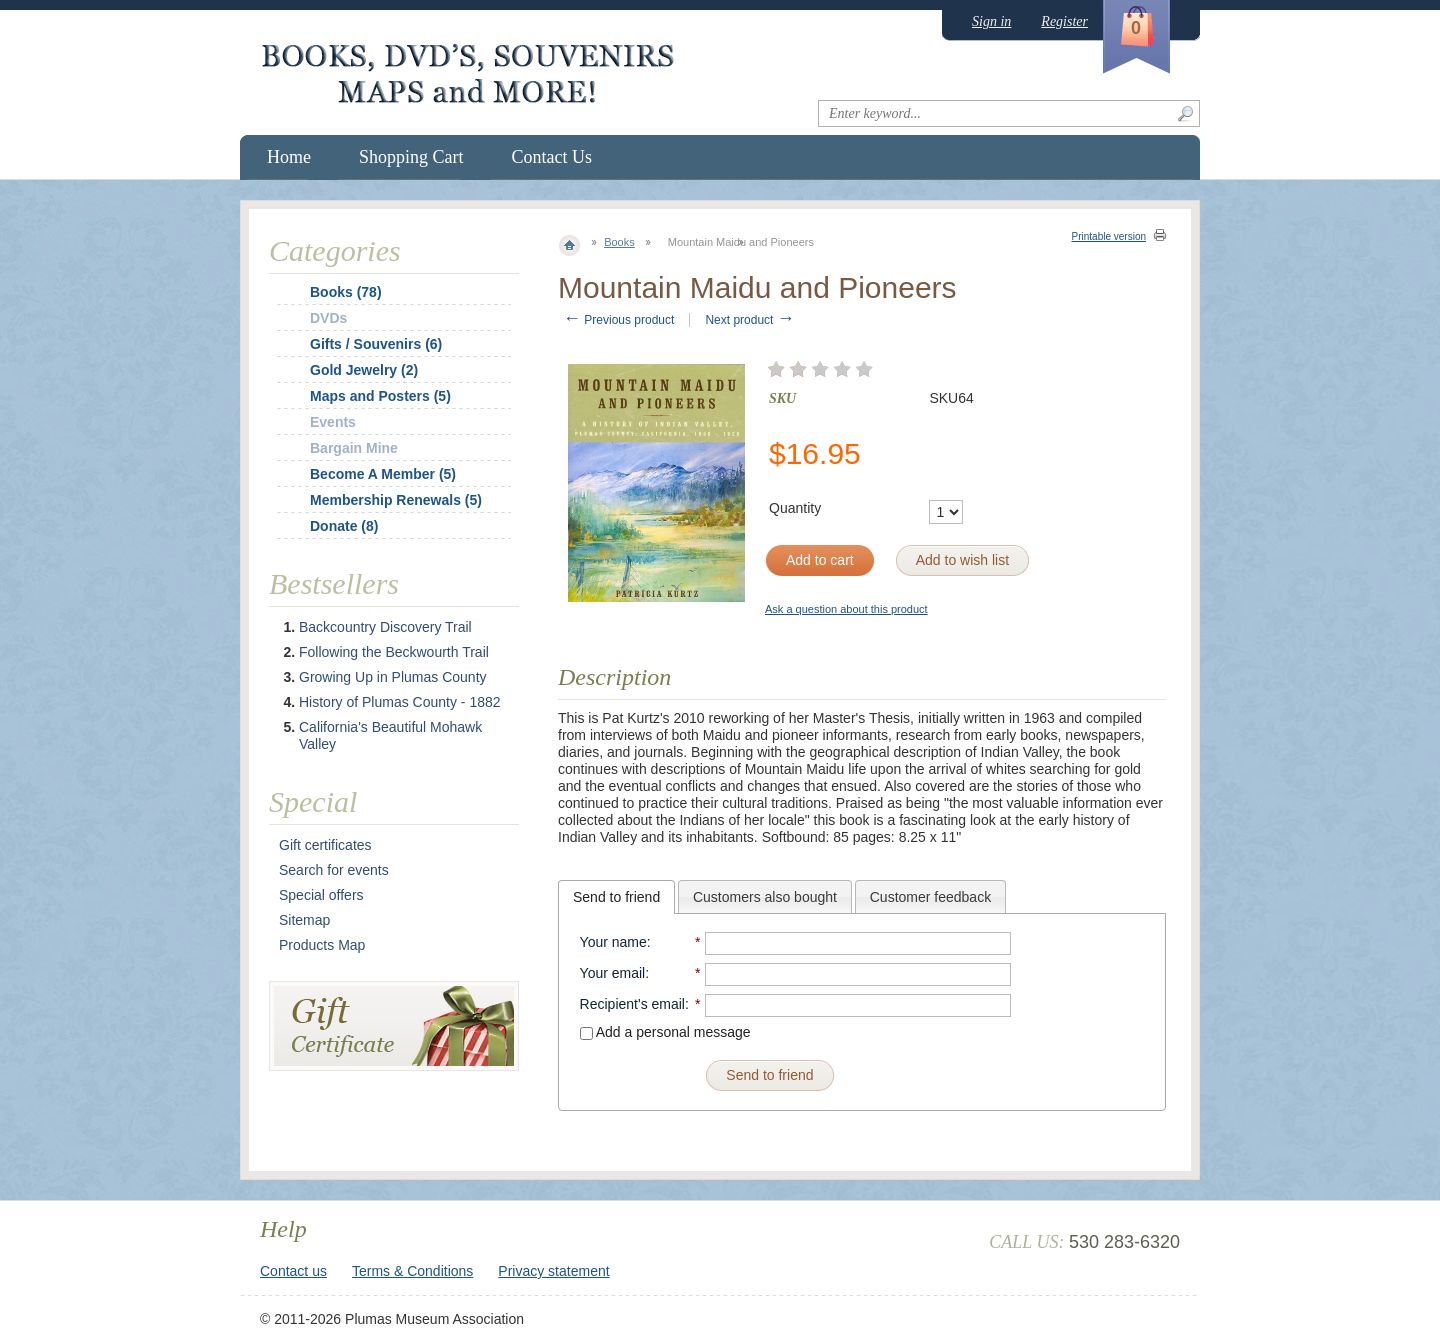  Describe the element at coordinates (1109, 236) in the screenshot. I see `Printable version` at that location.